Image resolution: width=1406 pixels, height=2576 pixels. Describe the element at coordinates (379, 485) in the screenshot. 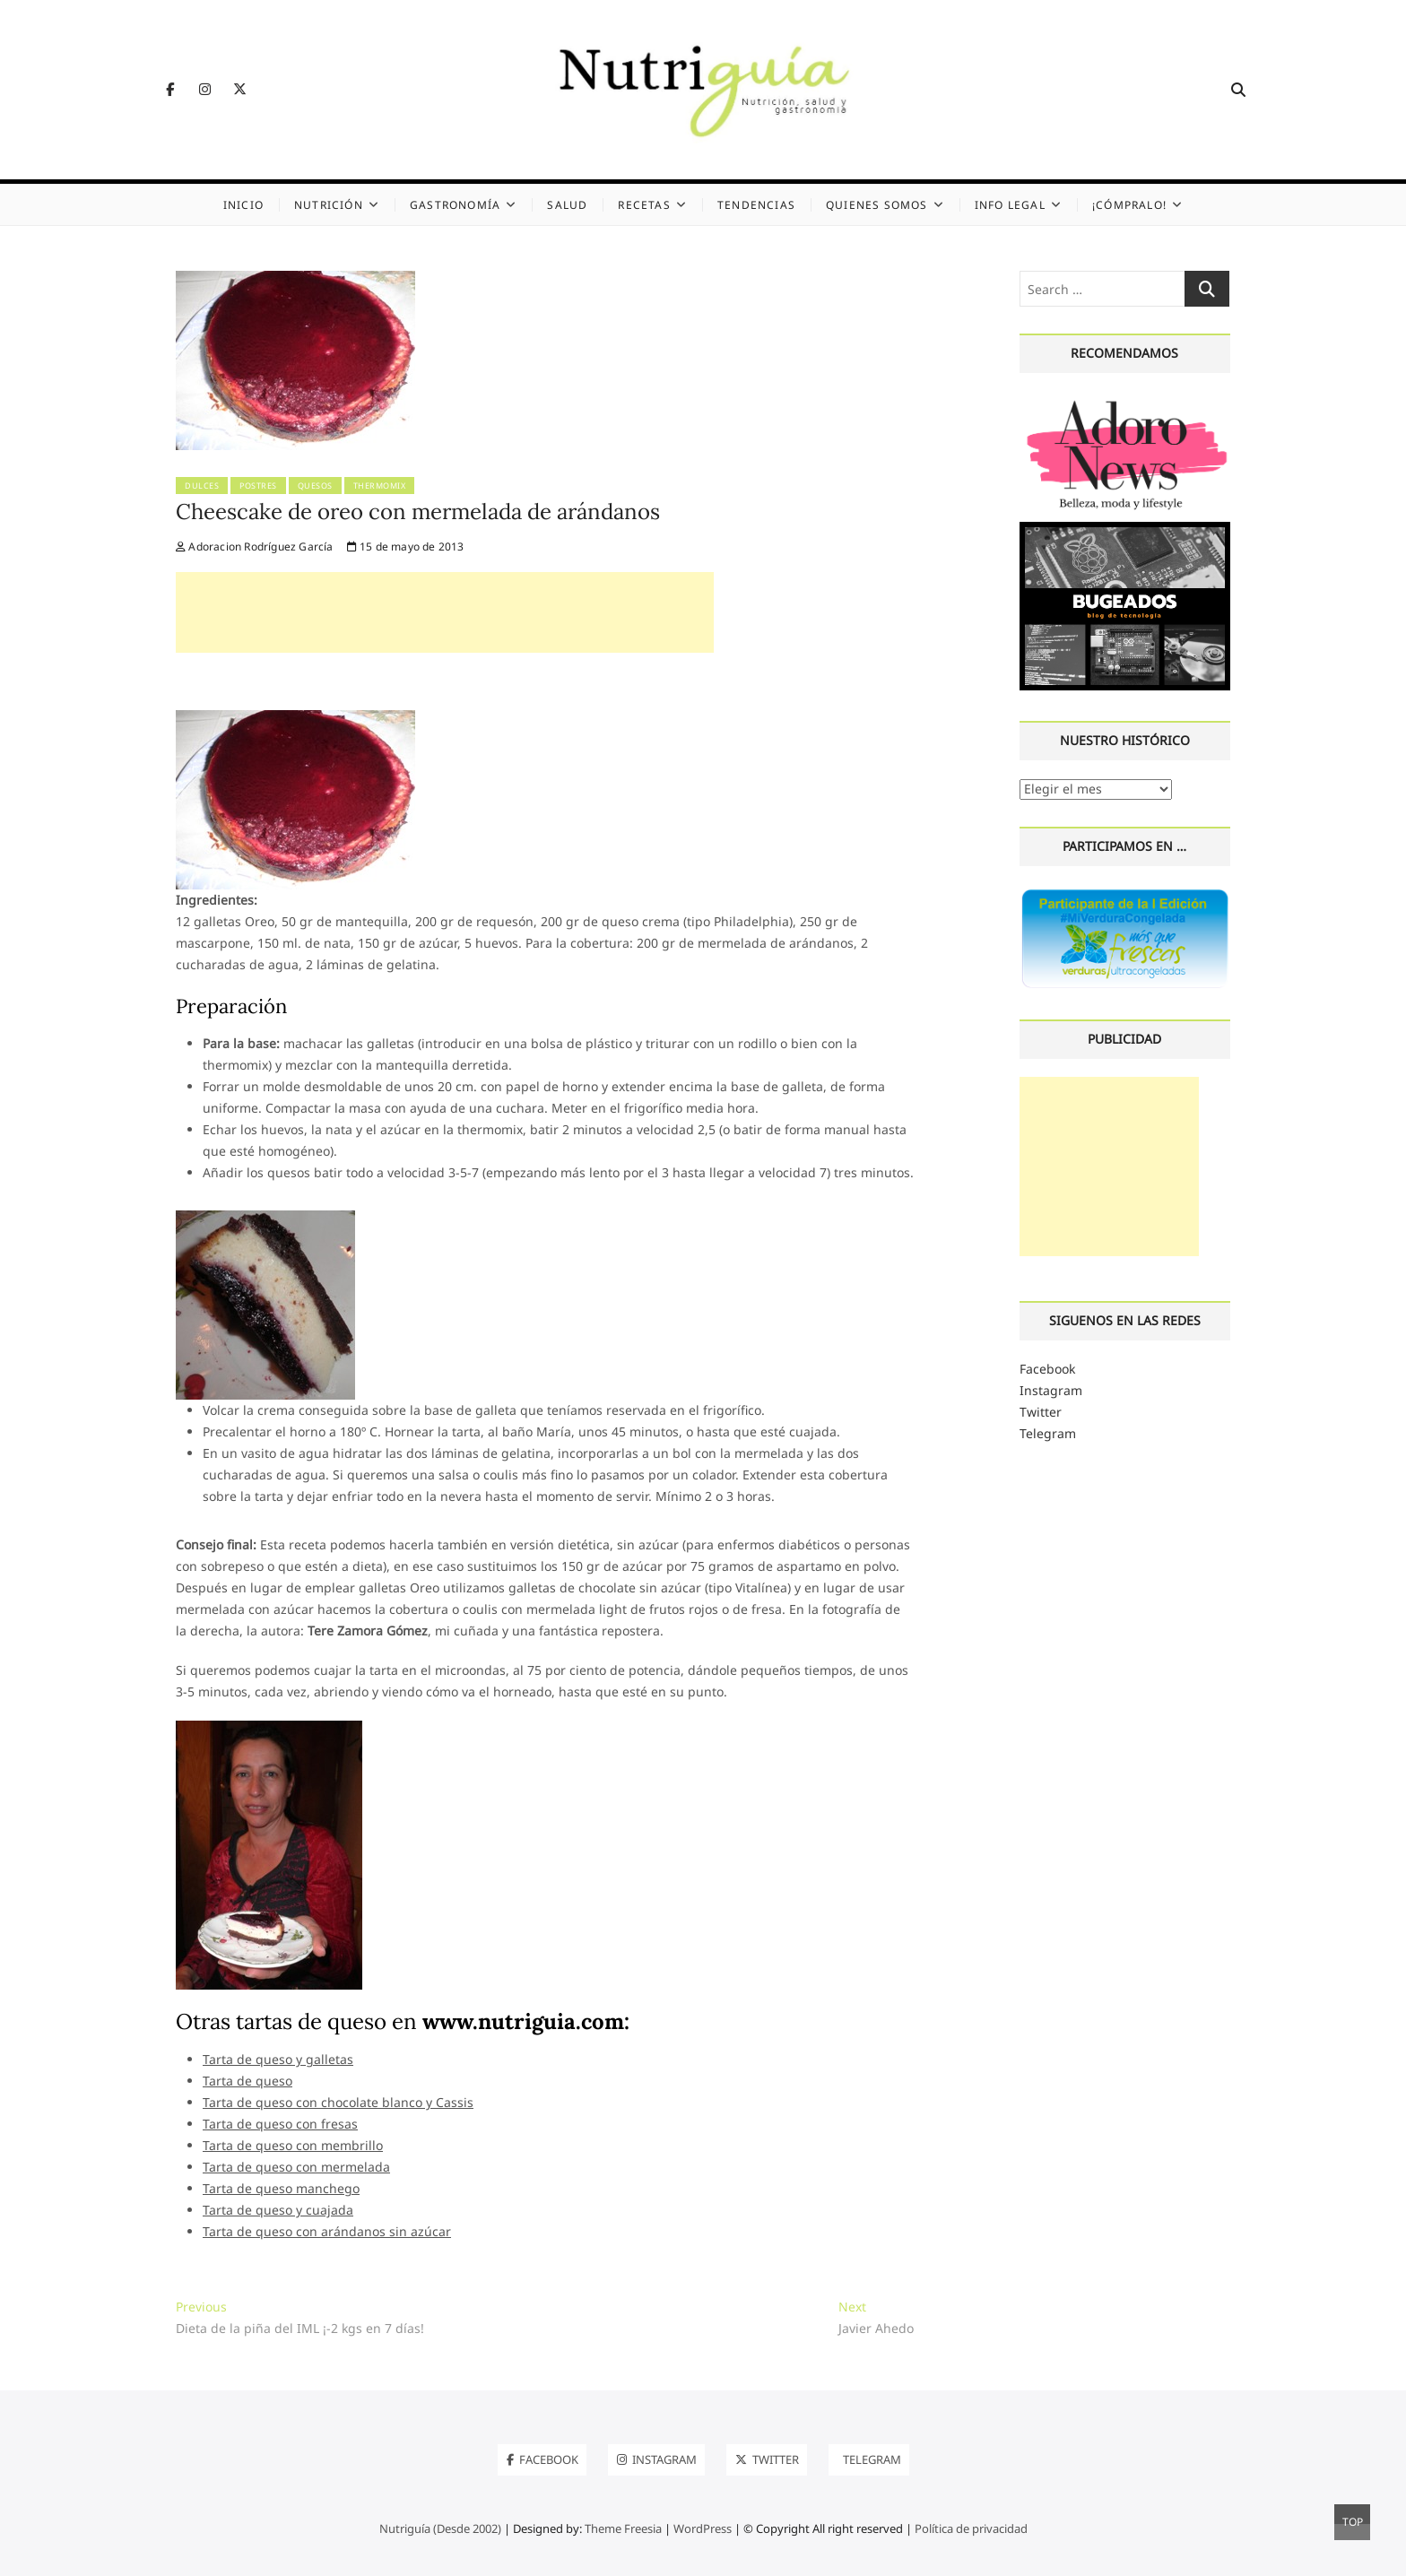

I see `Thermomix` at that location.